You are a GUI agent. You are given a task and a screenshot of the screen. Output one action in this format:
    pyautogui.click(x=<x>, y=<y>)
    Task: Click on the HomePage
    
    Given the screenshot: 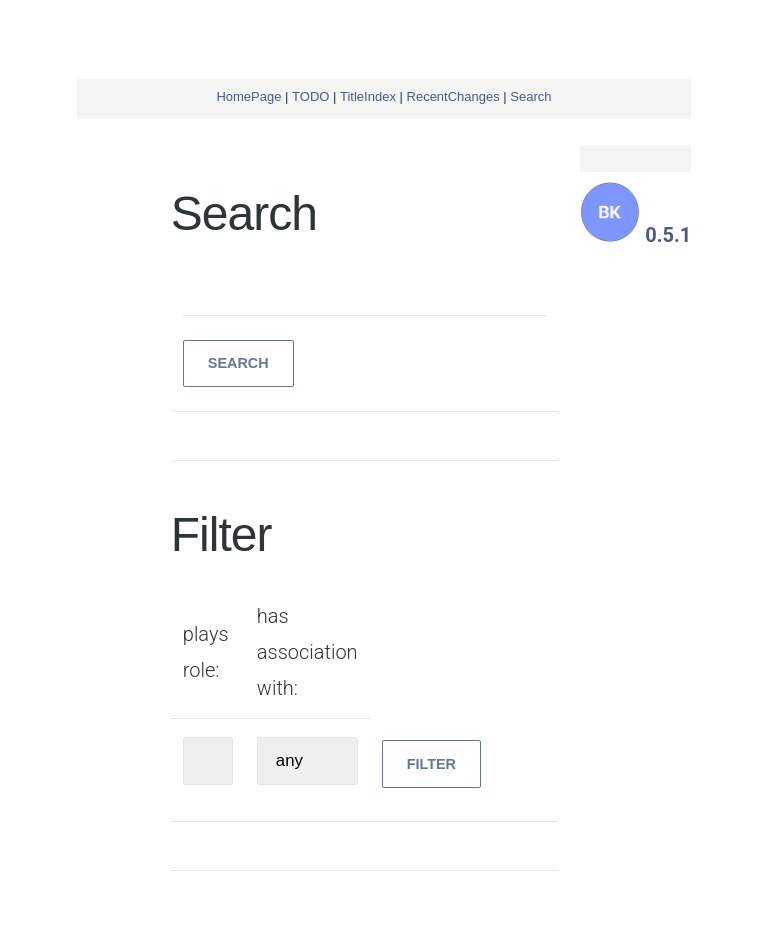 What is the action you would take?
    pyautogui.click(x=248, y=96)
    